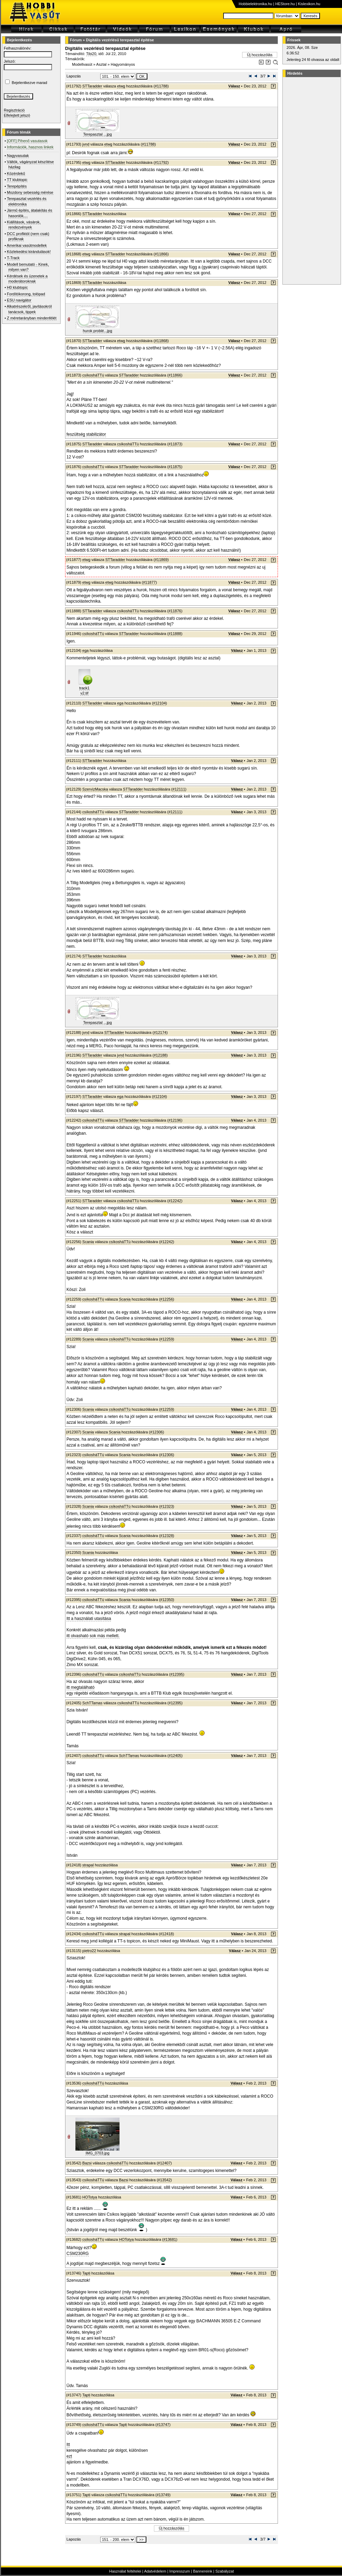 This screenshot has width=342, height=2576. Describe the element at coordinates (161, 86) in the screenshot. I see `#11788` at that location.